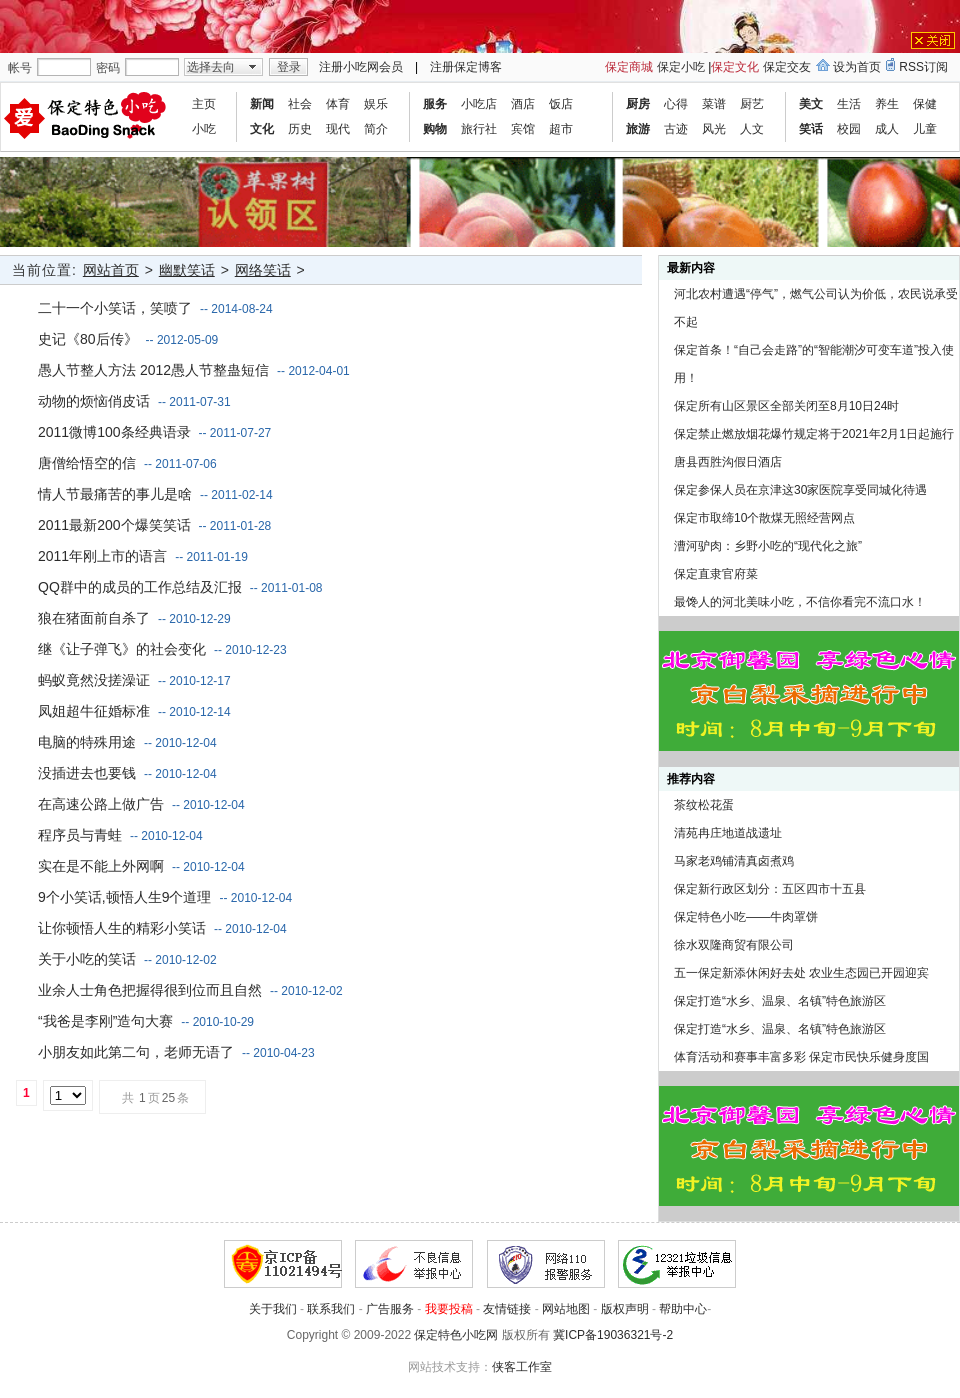 The height and width of the screenshot is (1398, 960). What do you see at coordinates (752, 129) in the screenshot?
I see `人文` at bounding box center [752, 129].